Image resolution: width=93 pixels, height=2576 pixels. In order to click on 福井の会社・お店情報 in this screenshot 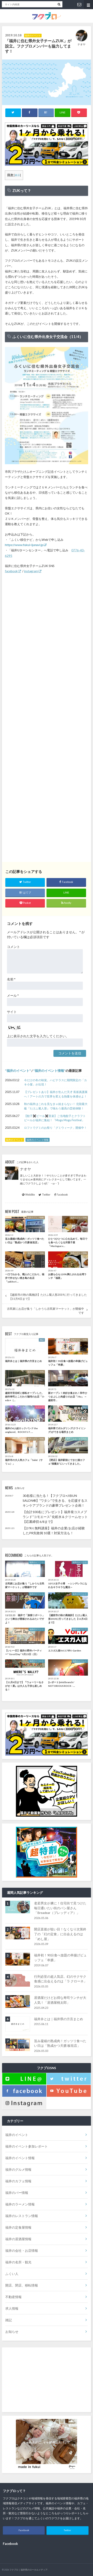, I will do `click(21, 2250)`.